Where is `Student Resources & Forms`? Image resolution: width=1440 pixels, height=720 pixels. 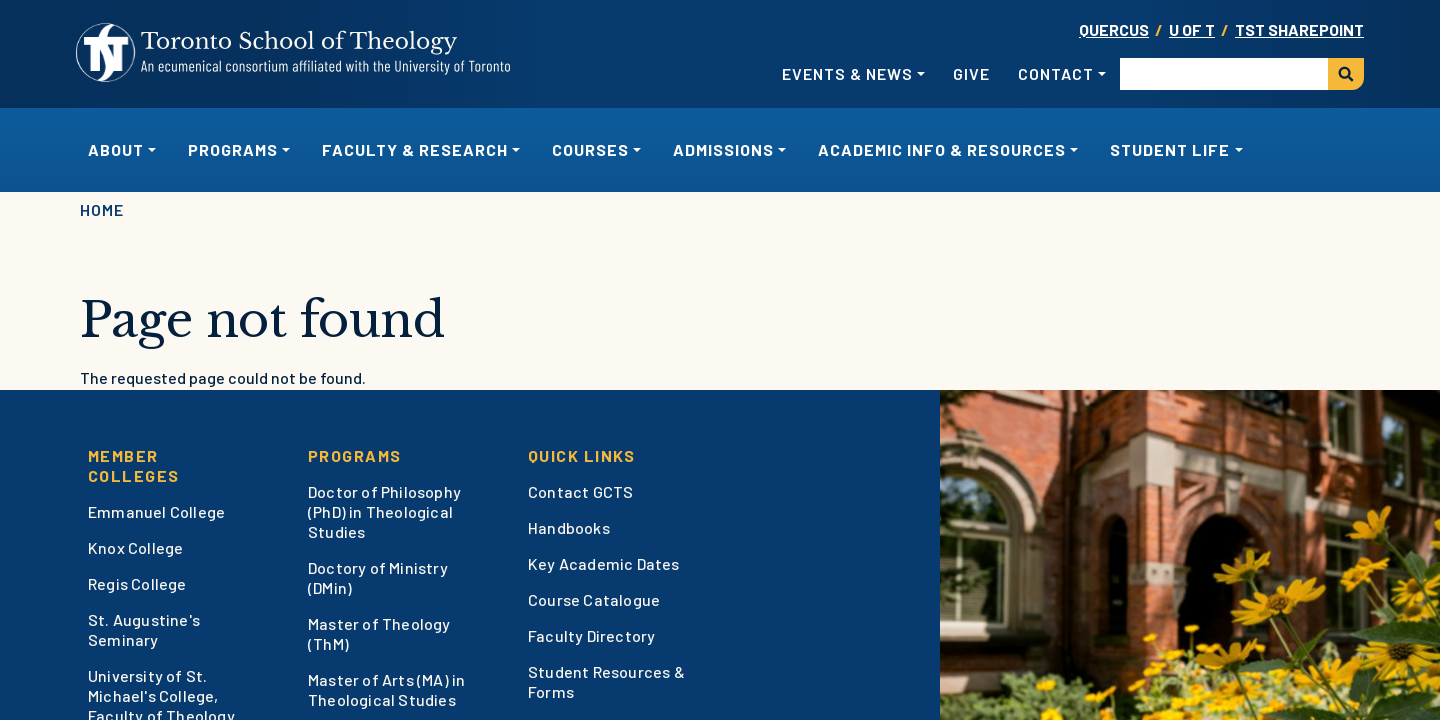 Student Resources & Forms is located at coordinates (606, 681).